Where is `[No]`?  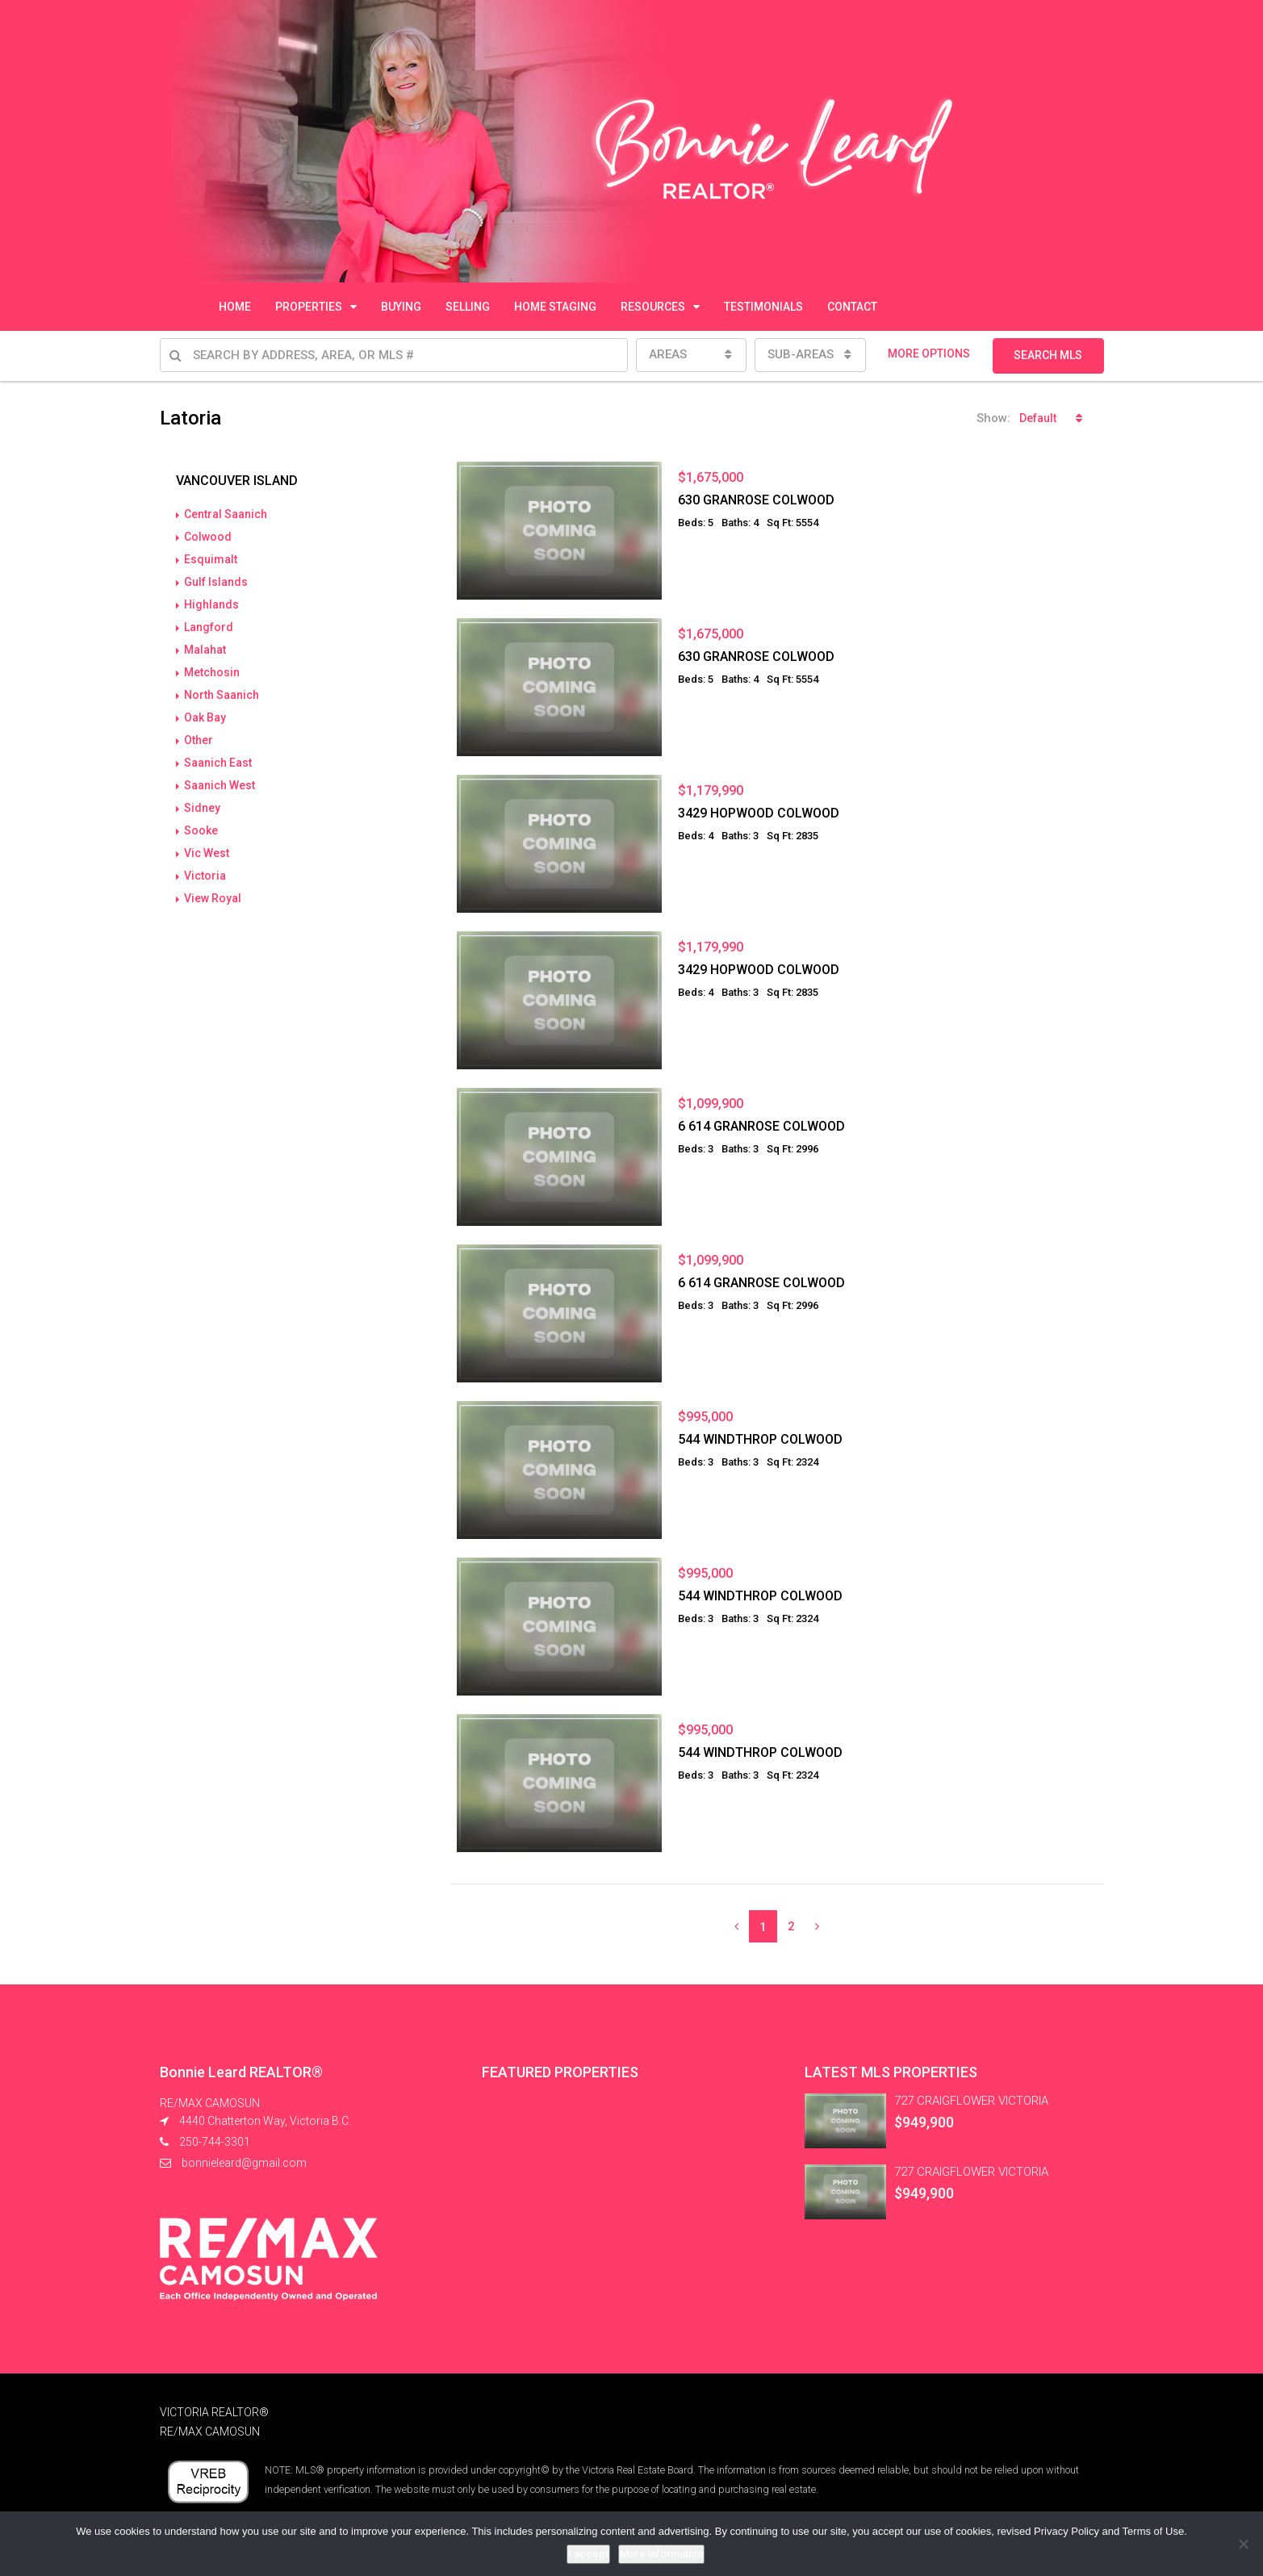 [No] is located at coordinates (1243, 2544).